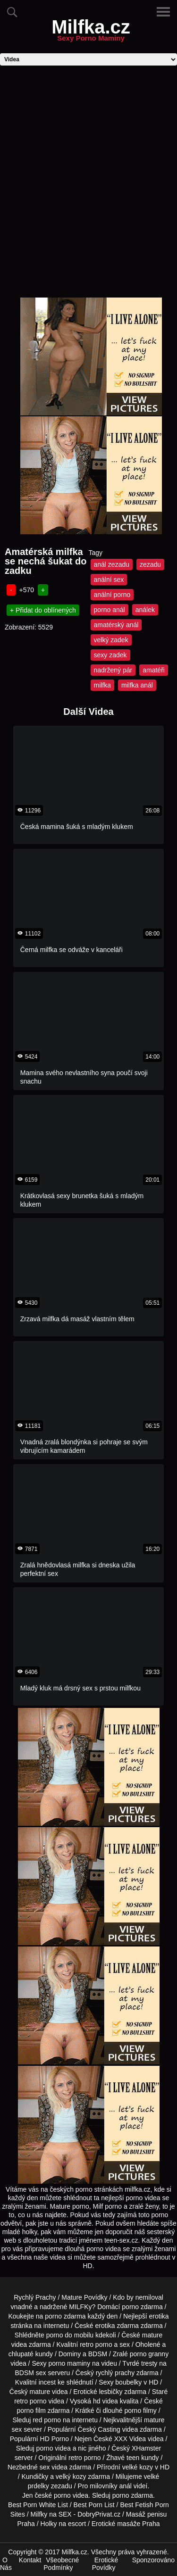 Image resolution: width=177 pixels, height=2576 pixels. What do you see at coordinates (35, 2297) in the screenshot?
I see `Rychlý Prachy` at bounding box center [35, 2297].